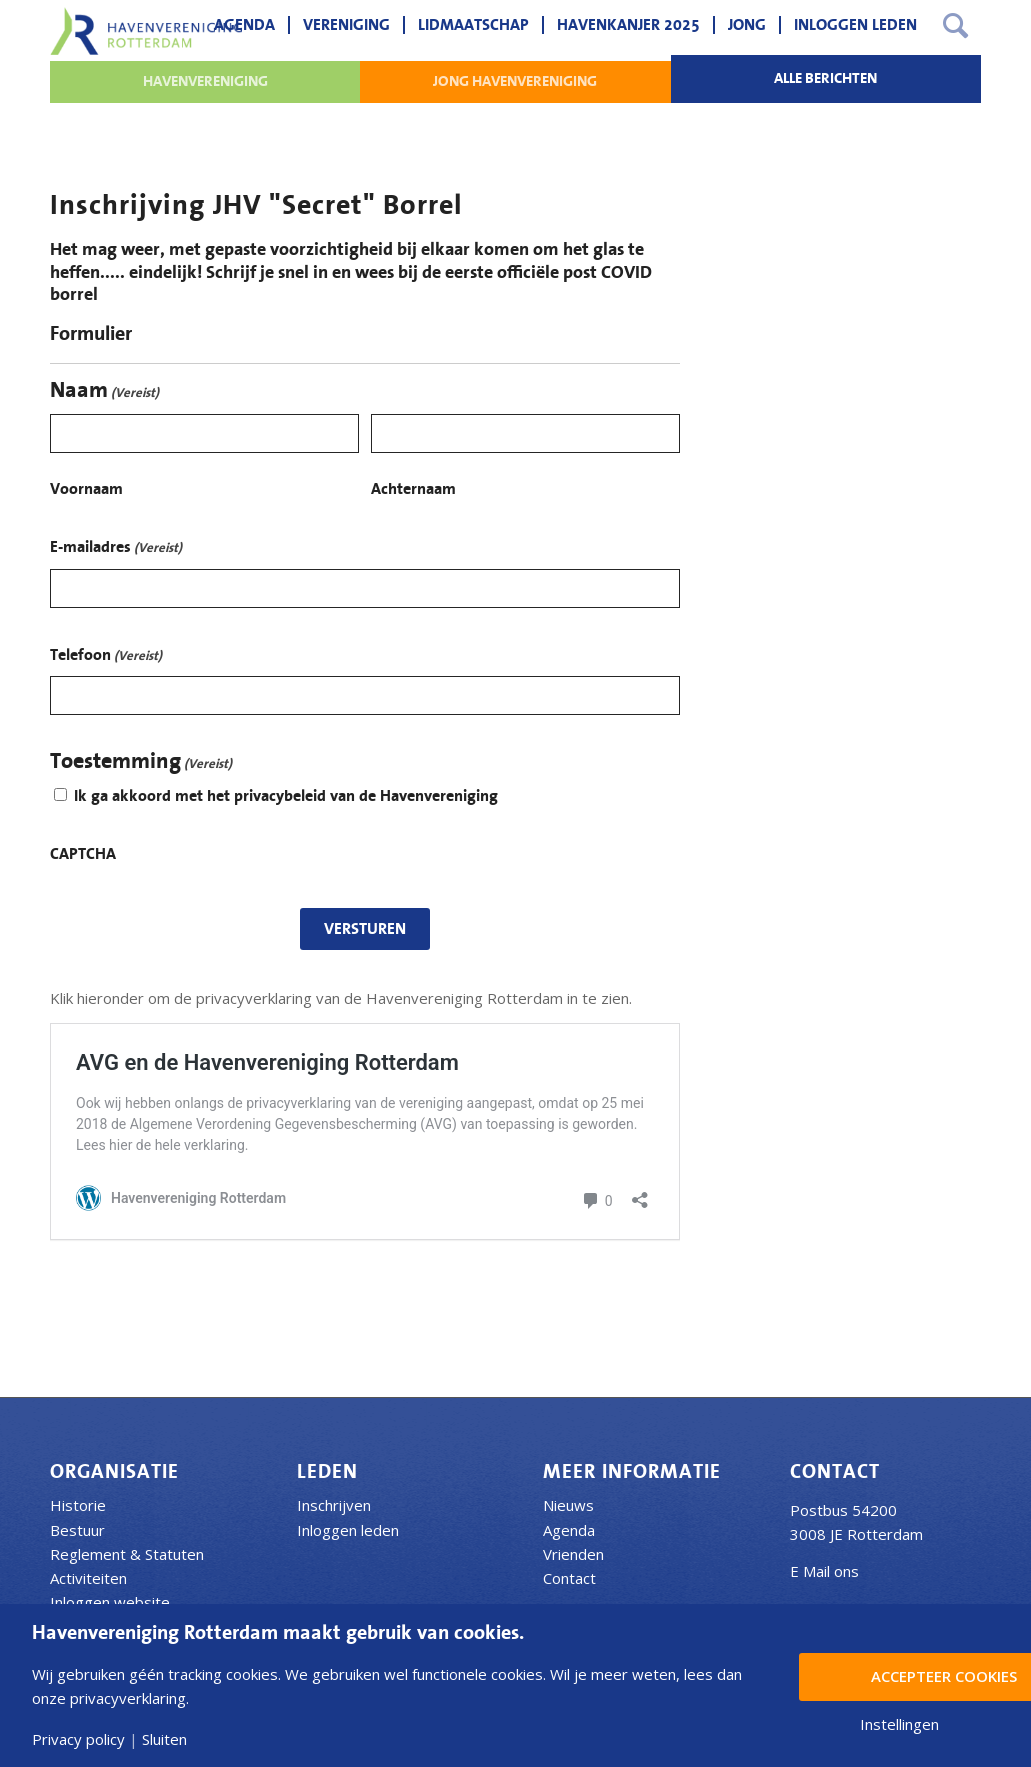  Describe the element at coordinates (955, 25) in the screenshot. I see `[Zoek]` at that location.